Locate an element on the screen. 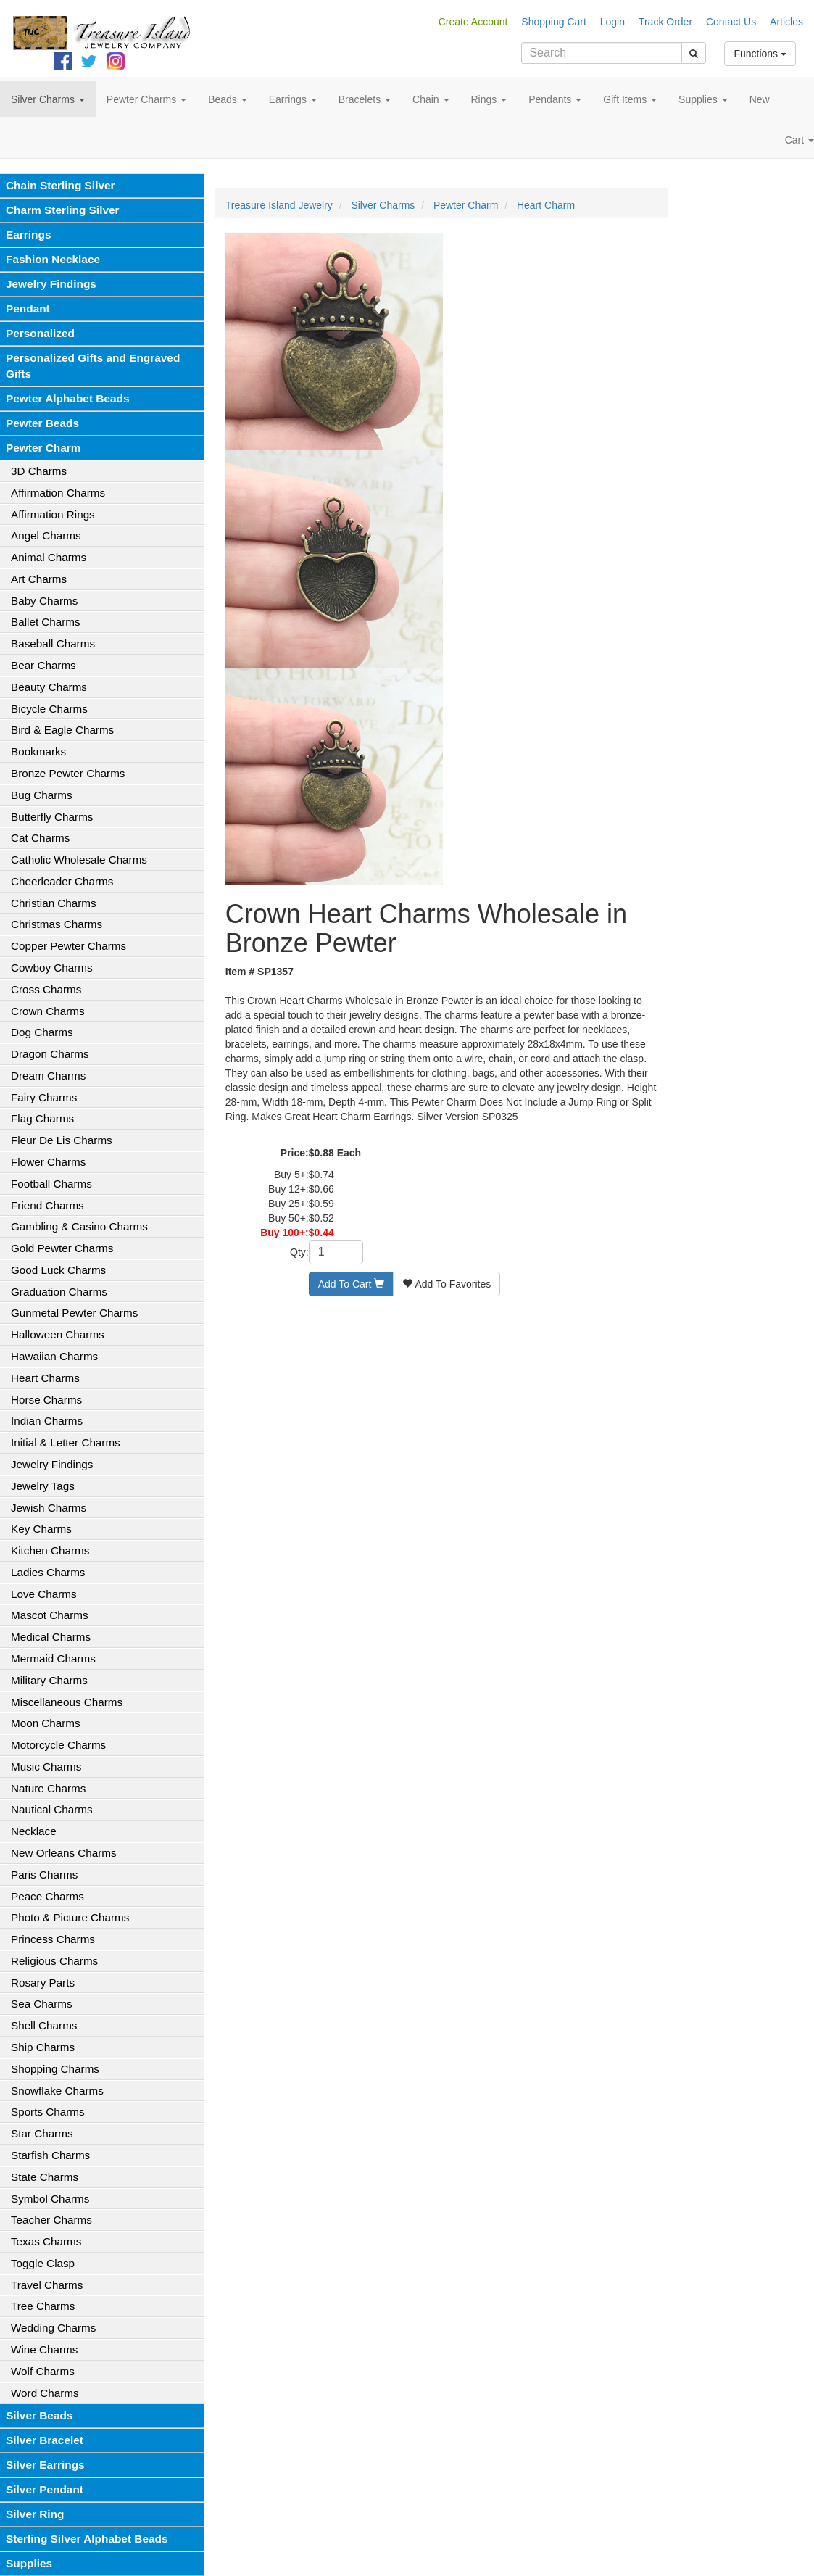 The image size is (814, 2576). Sterling Silver Alphabet Beads is located at coordinates (87, 2538).